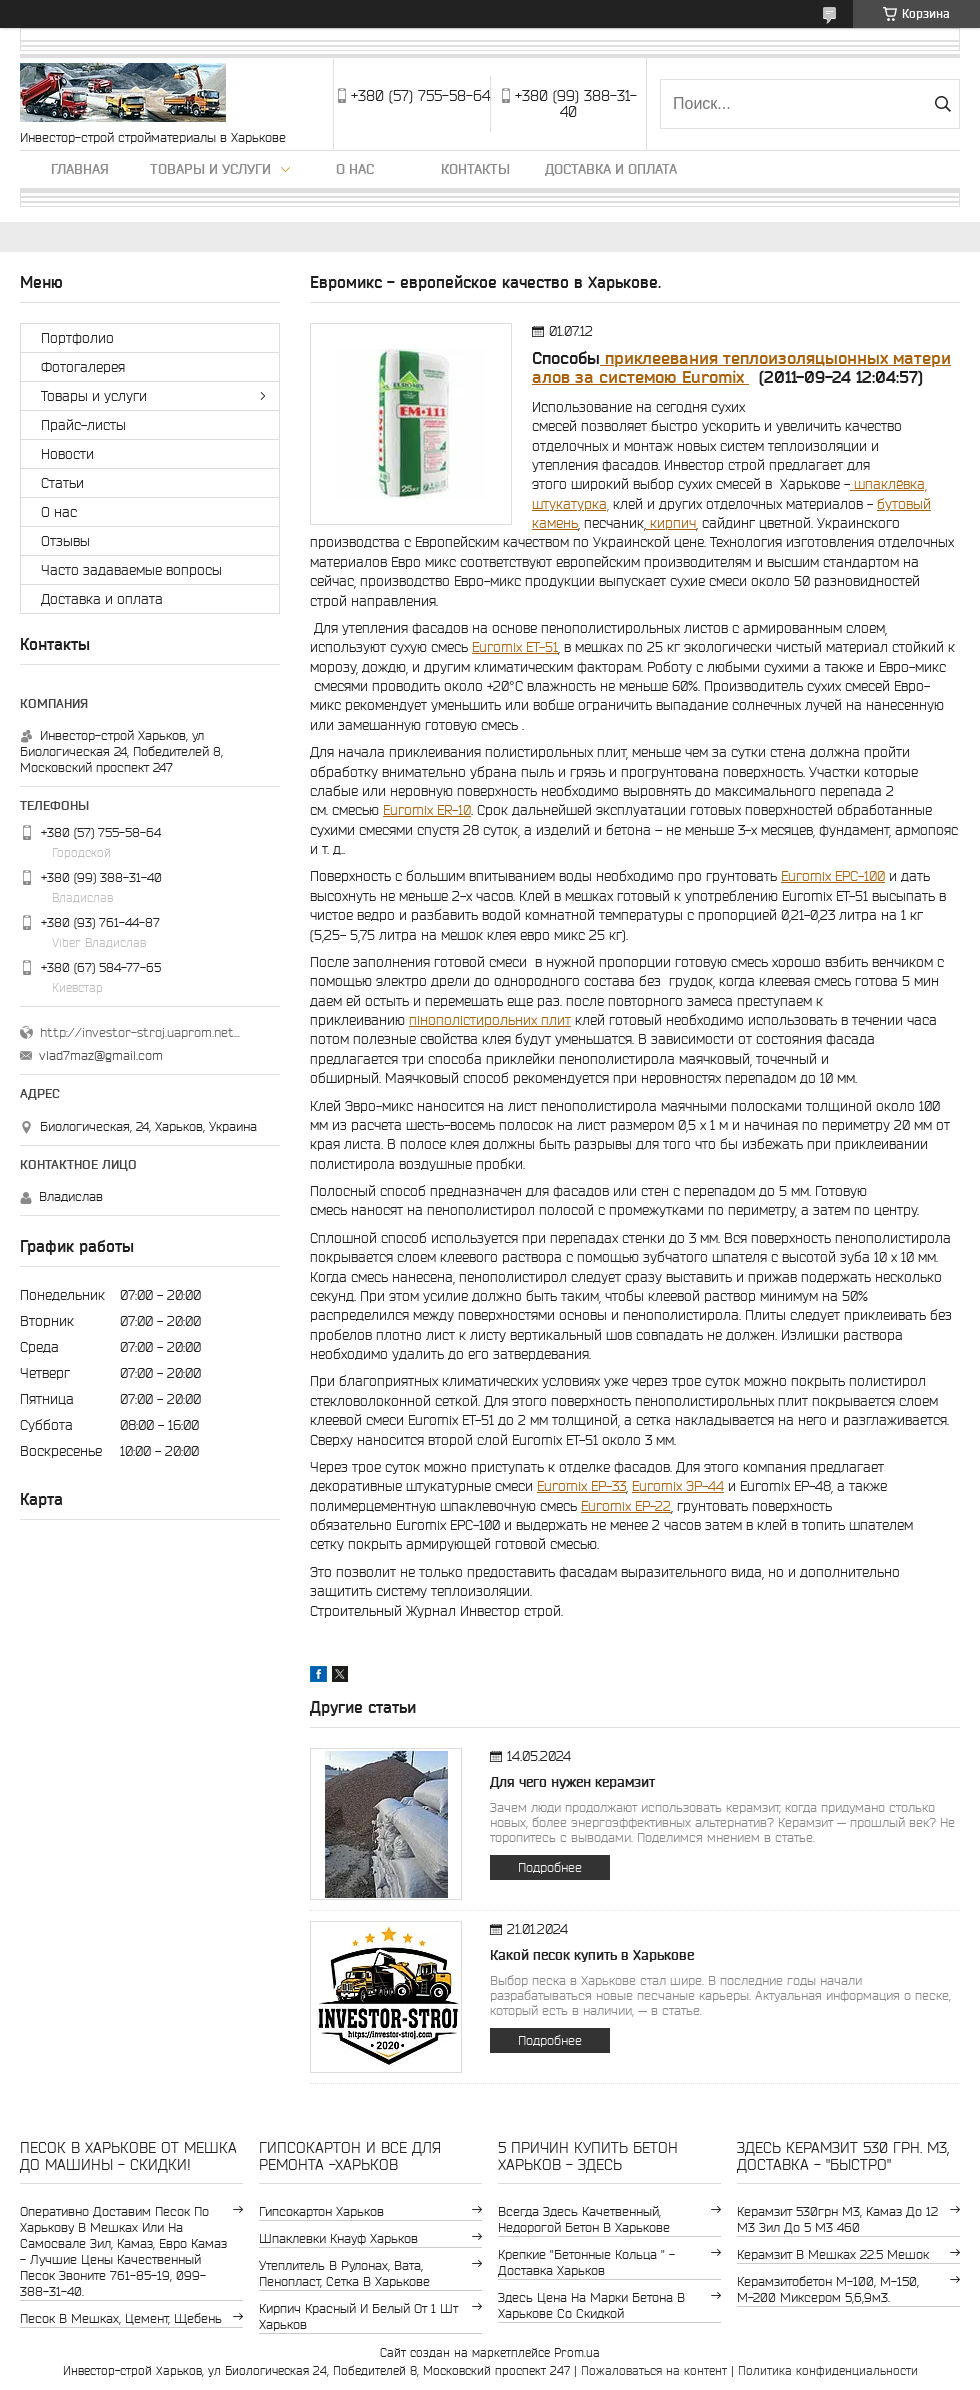 This screenshot has height=2390, width=980. Describe the element at coordinates (572, 1782) in the screenshot. I see `Для чего нужен керамзит` at that location.